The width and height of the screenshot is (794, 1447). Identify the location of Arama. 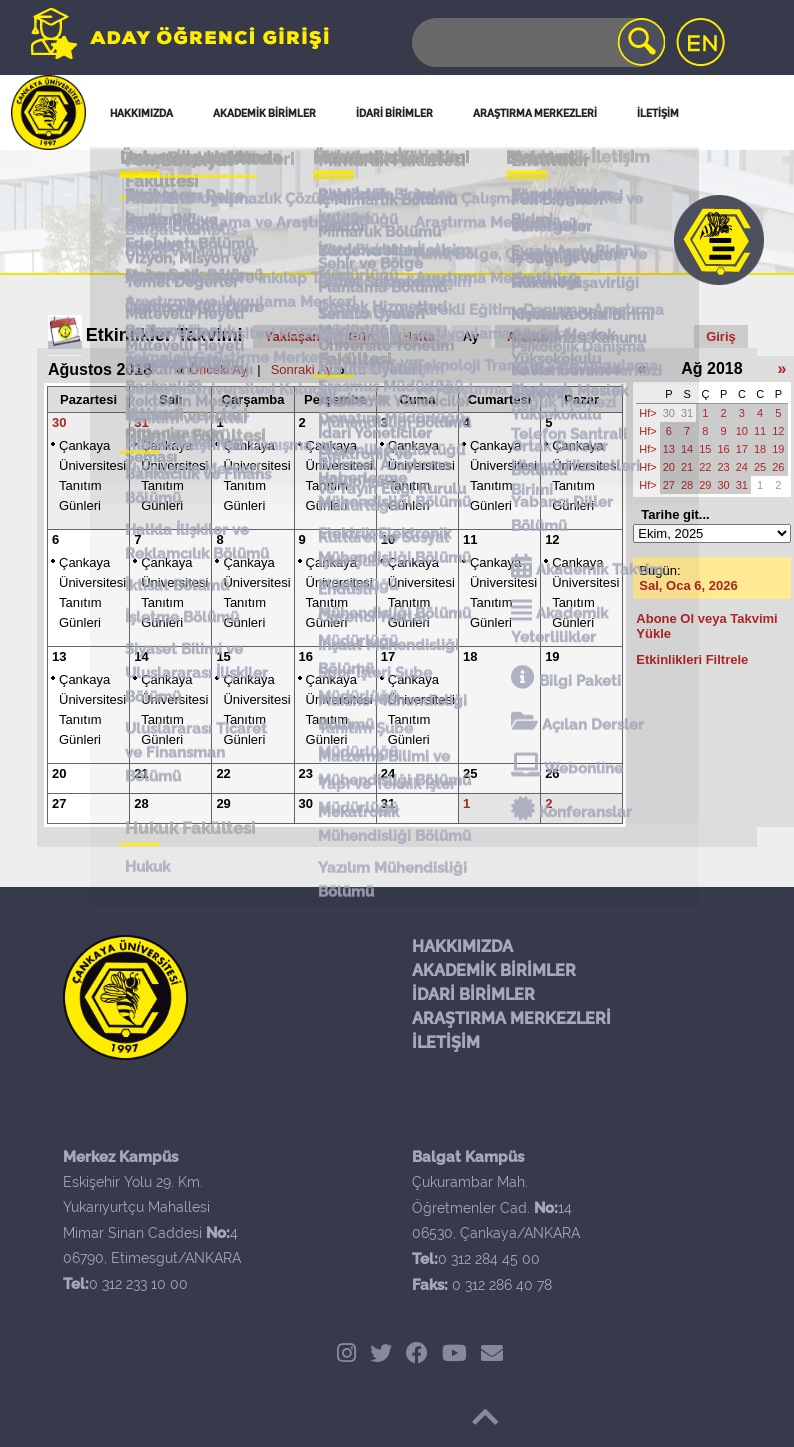
(527, 336).